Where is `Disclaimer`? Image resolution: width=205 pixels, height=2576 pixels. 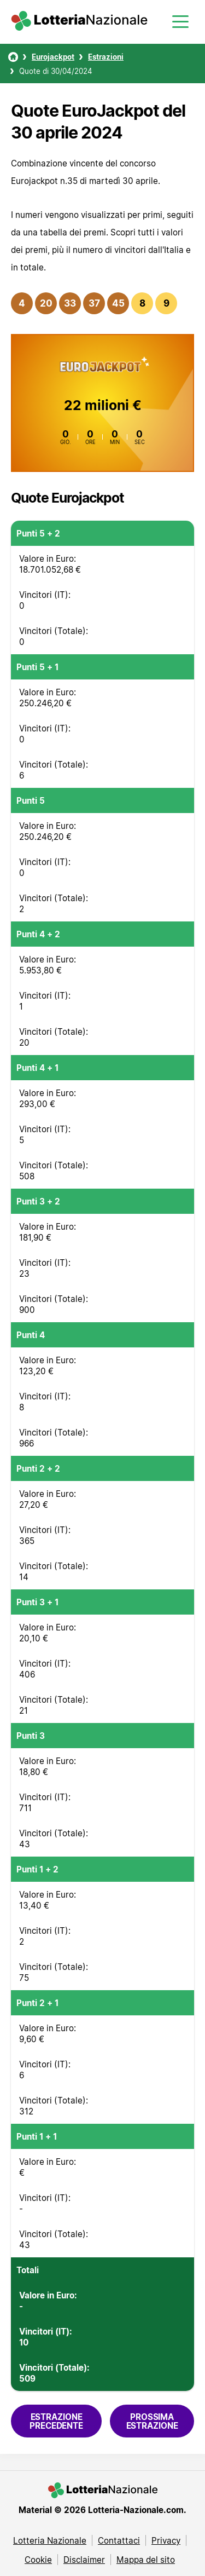 Disclaimer is located at coordinates (84, 2559).